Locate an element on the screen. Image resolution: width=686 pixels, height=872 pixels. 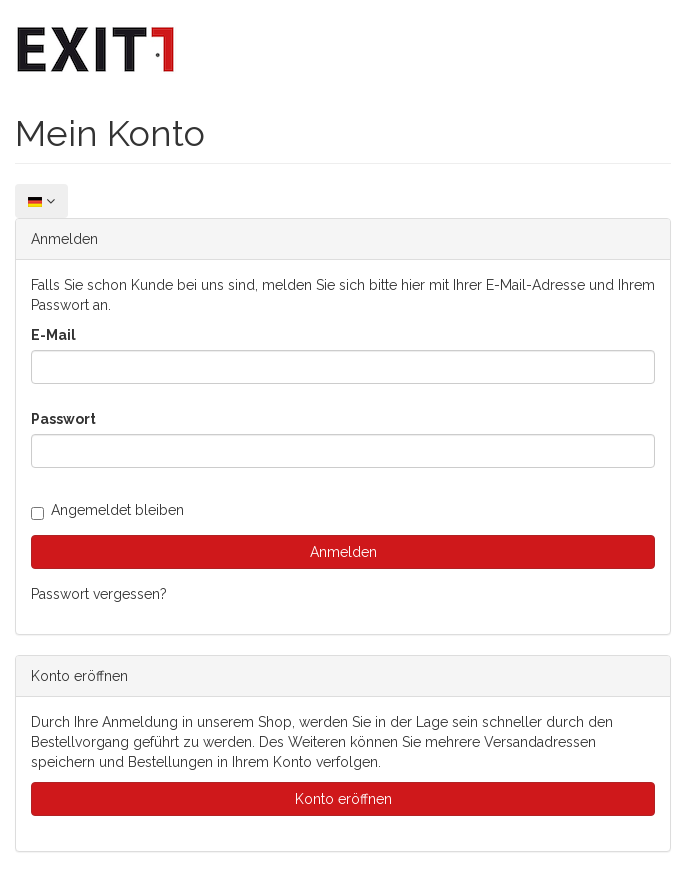
Konto eröffnen [button] is located at coordinates (343, 799).